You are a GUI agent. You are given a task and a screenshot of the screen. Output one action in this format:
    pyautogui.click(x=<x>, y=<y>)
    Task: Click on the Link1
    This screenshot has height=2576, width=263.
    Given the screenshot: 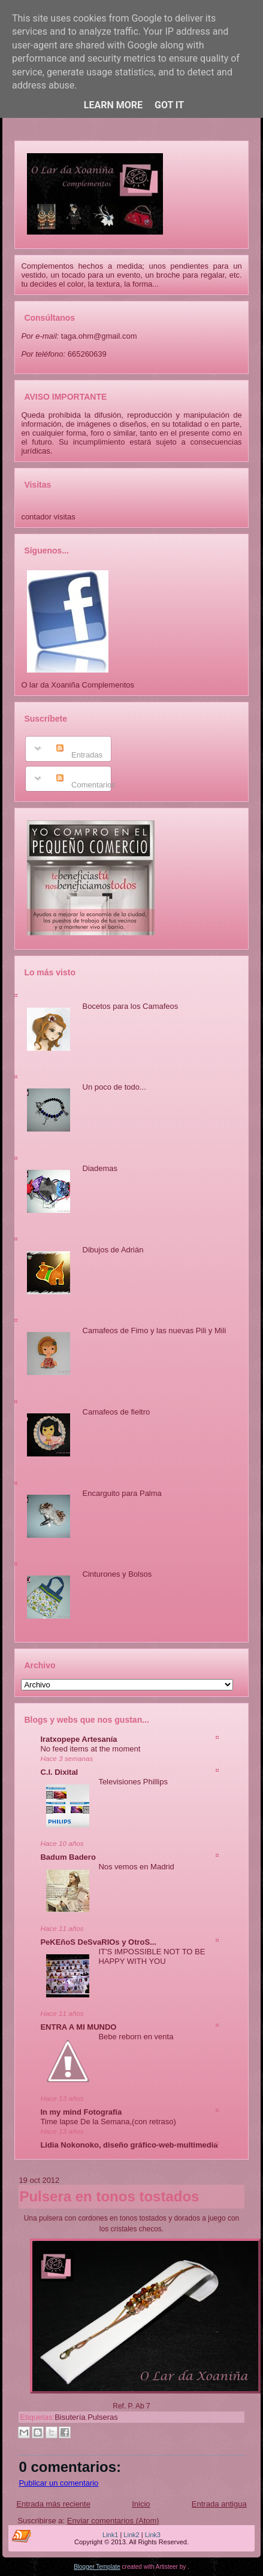 What is the action you would take?
    pyautogui.click(x=110, y=2534)
    